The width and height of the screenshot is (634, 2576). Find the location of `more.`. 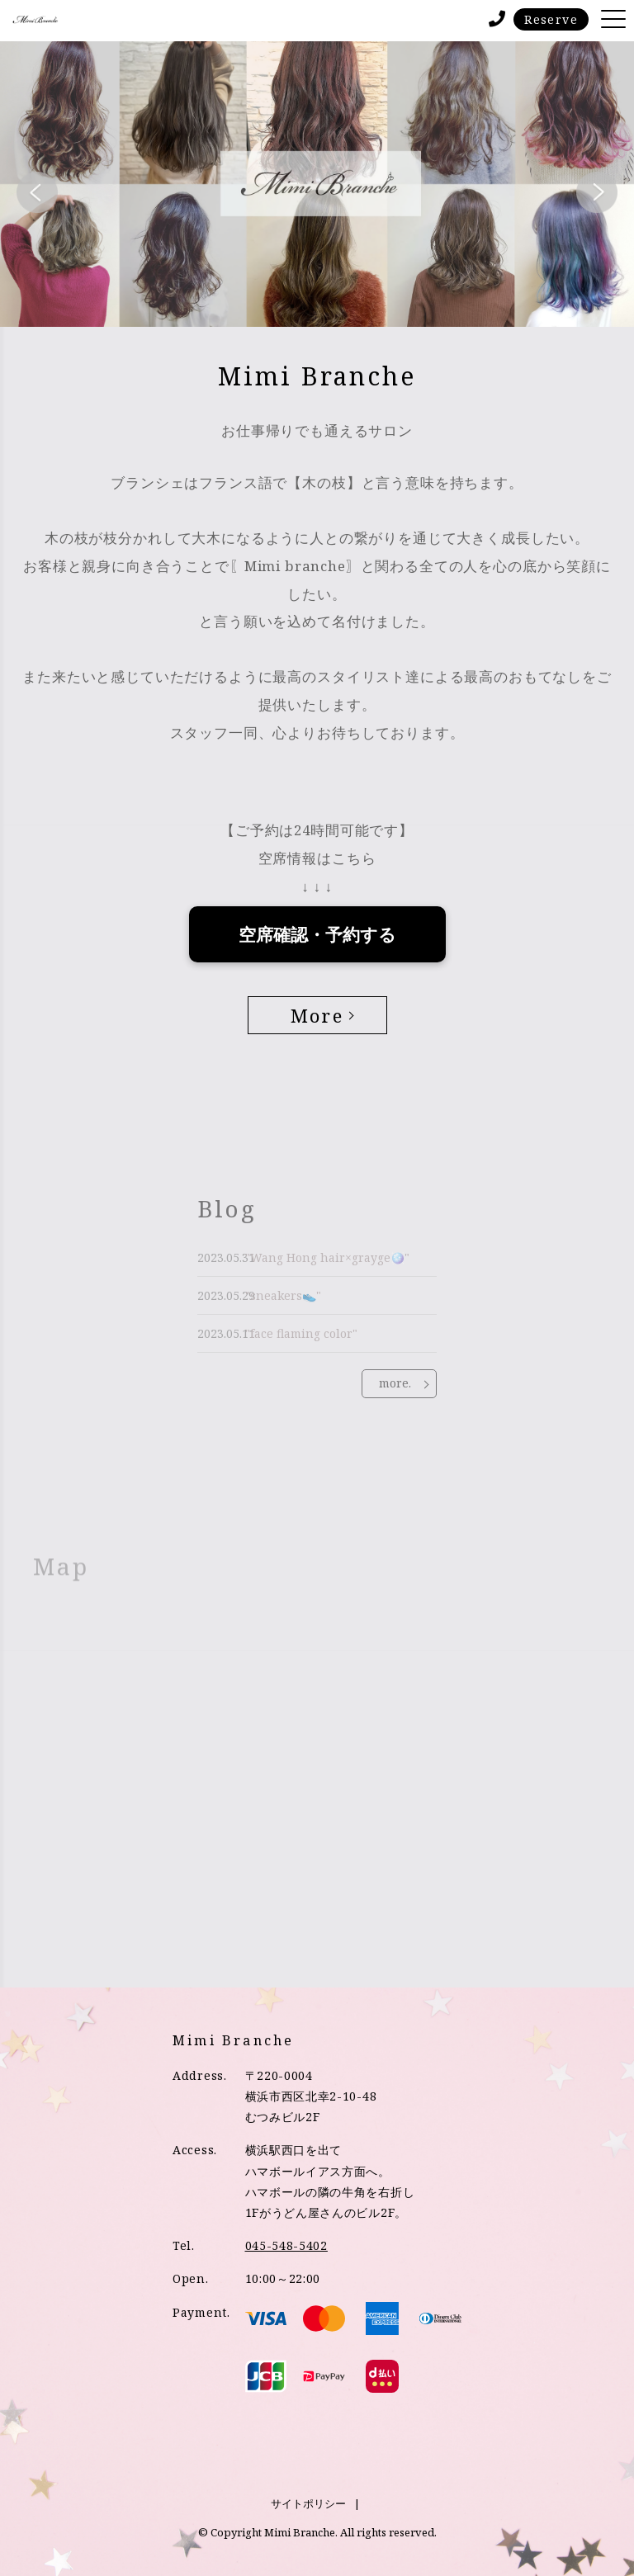

more. is located at coordinates (395, 1383).